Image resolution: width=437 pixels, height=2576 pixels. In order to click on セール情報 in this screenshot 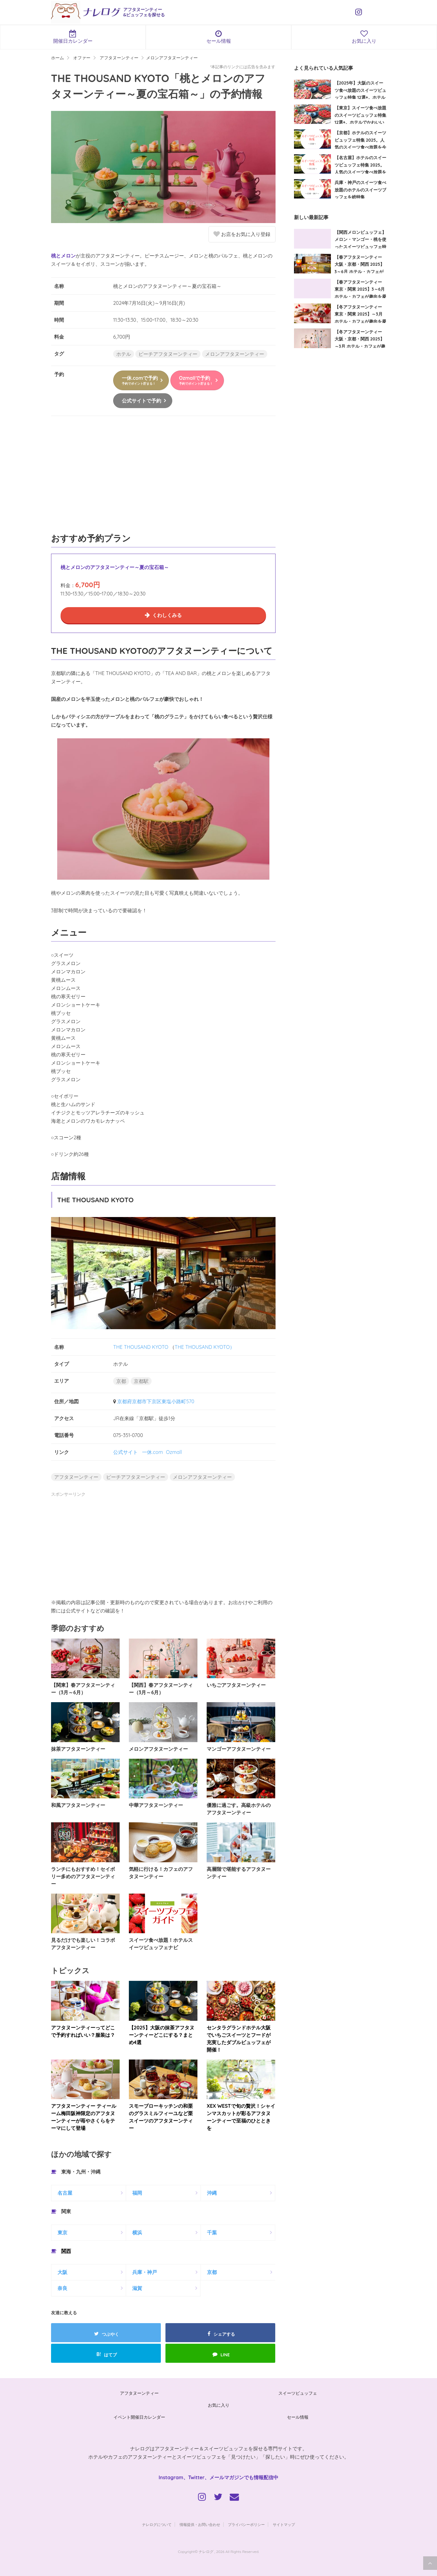, I will do `click(219, 37)`.